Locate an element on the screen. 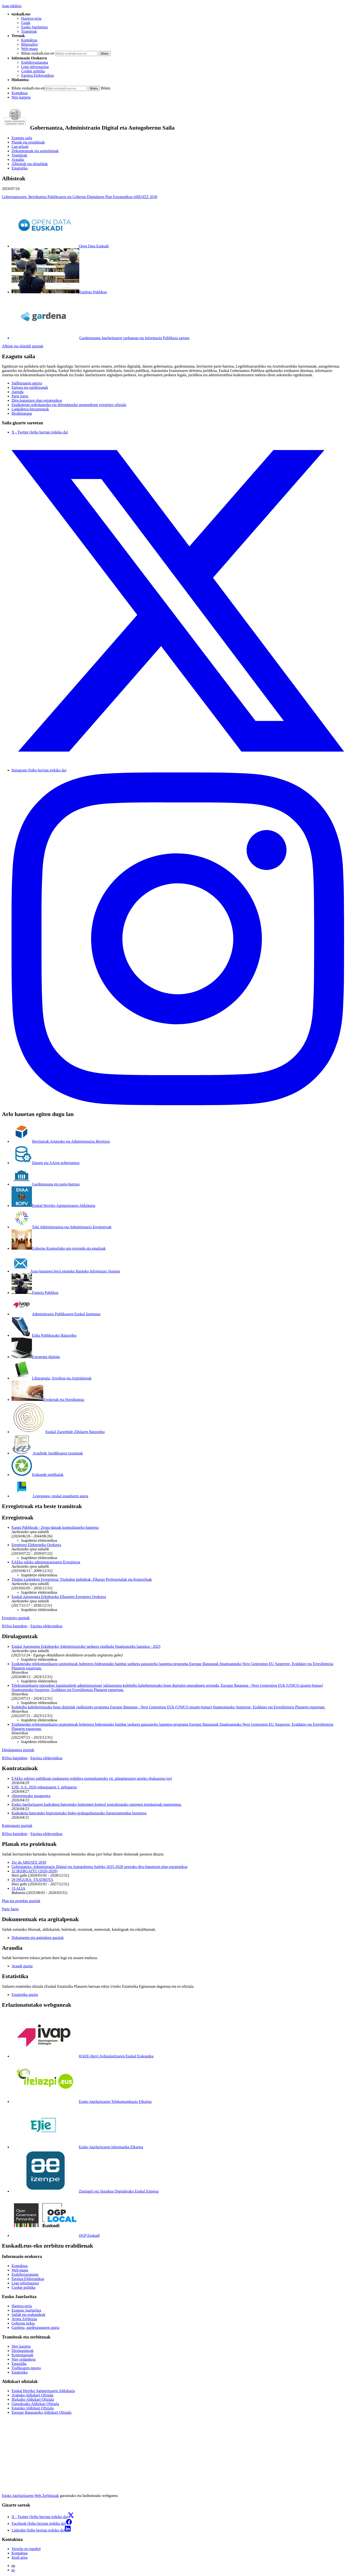  Open Data Euskadi is located at coordinates (60, 246).